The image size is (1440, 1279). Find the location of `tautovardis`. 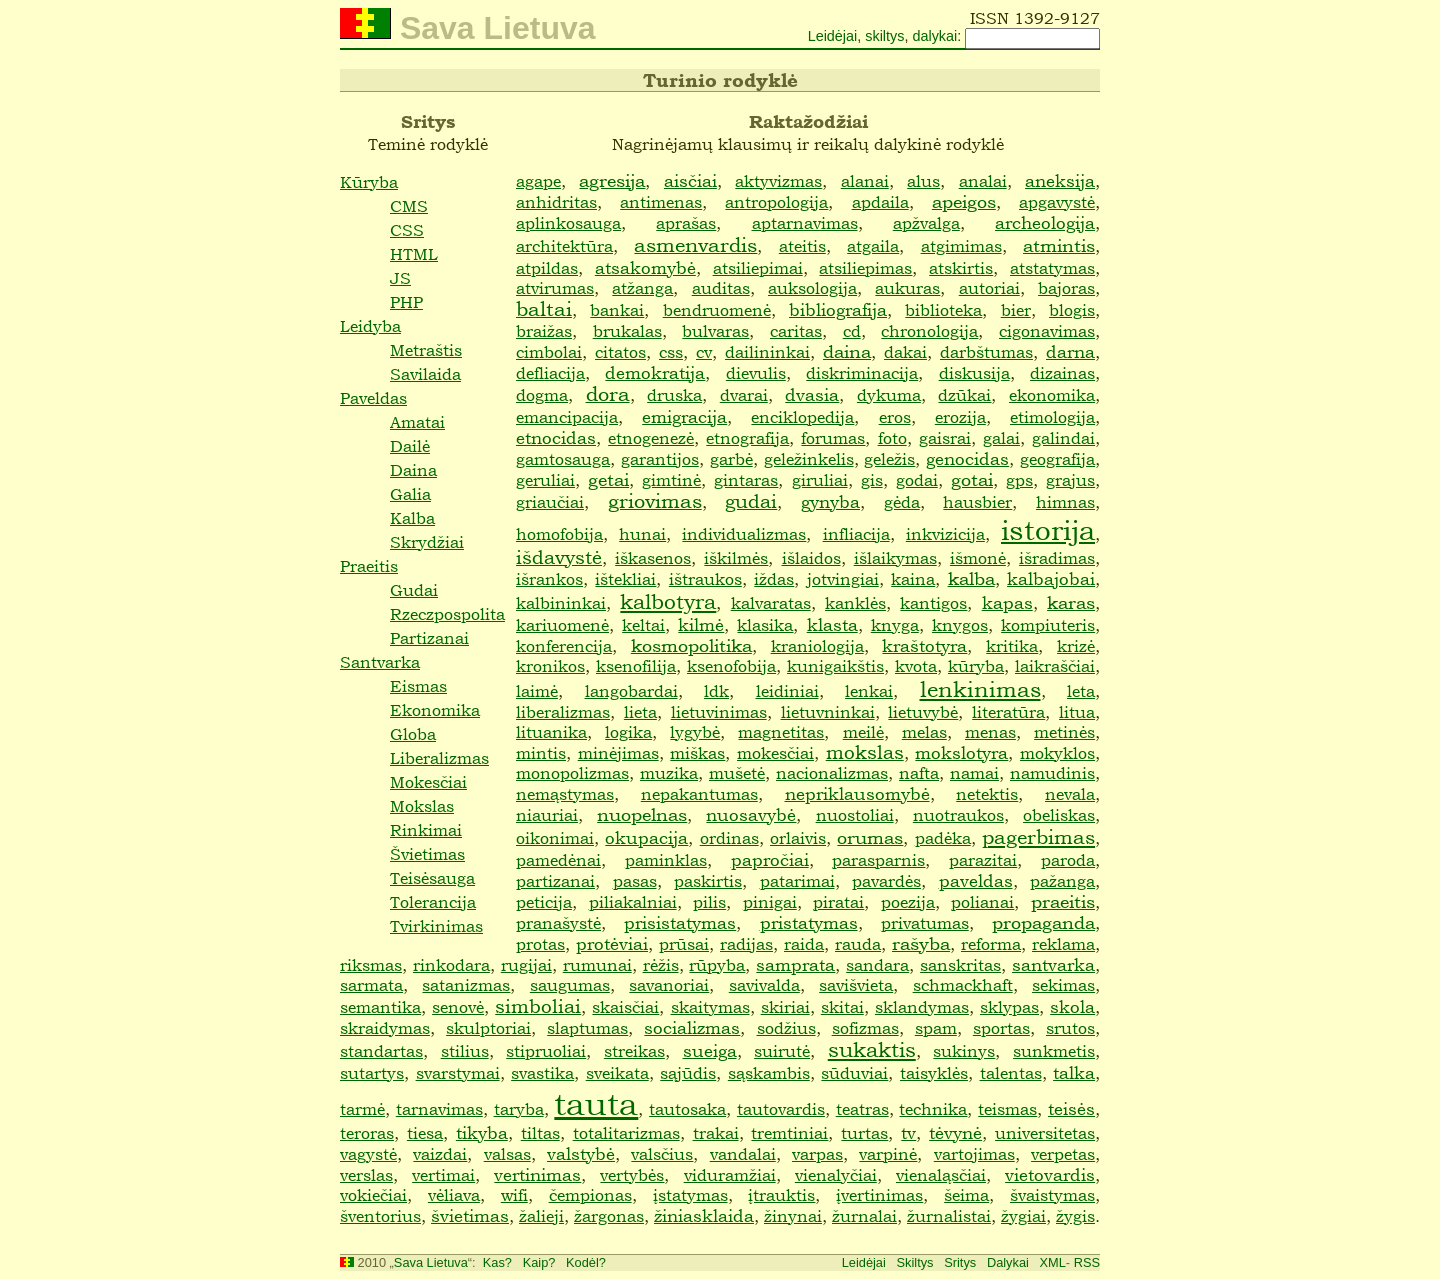

tautovardis is located at coordinates (781, 1109).